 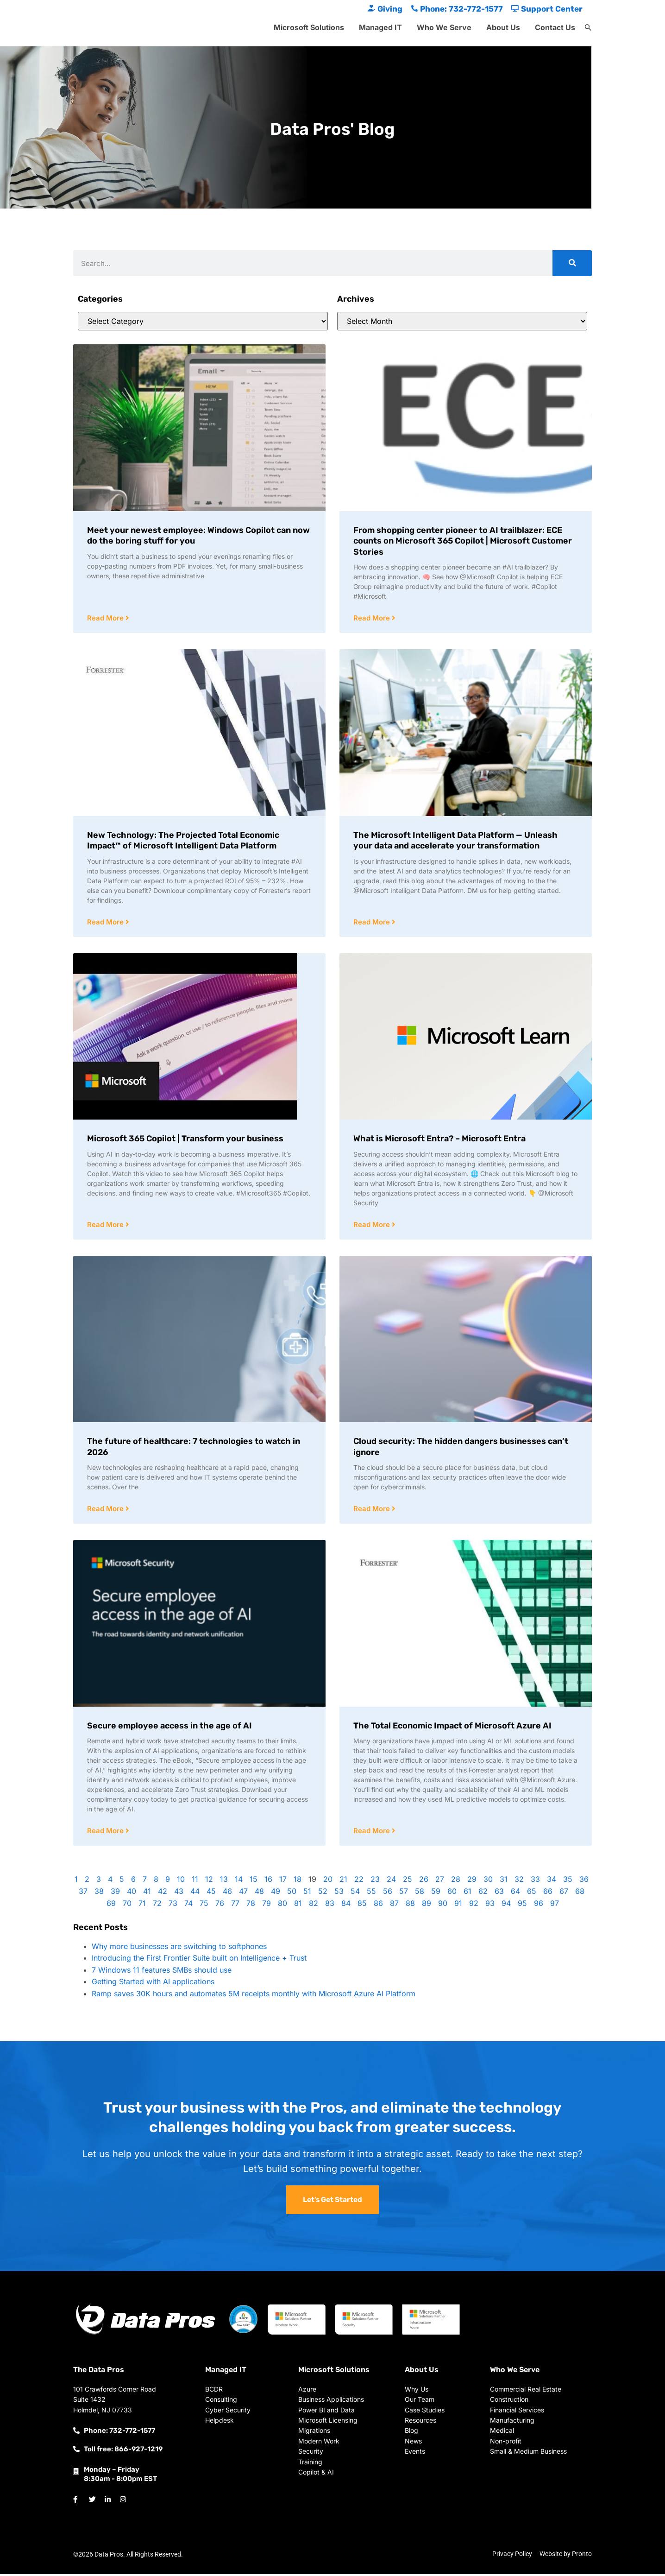 What do you see at coordinates (439, 1881) in the screenshot?
I see `27` at bounding box center [439, 1881].